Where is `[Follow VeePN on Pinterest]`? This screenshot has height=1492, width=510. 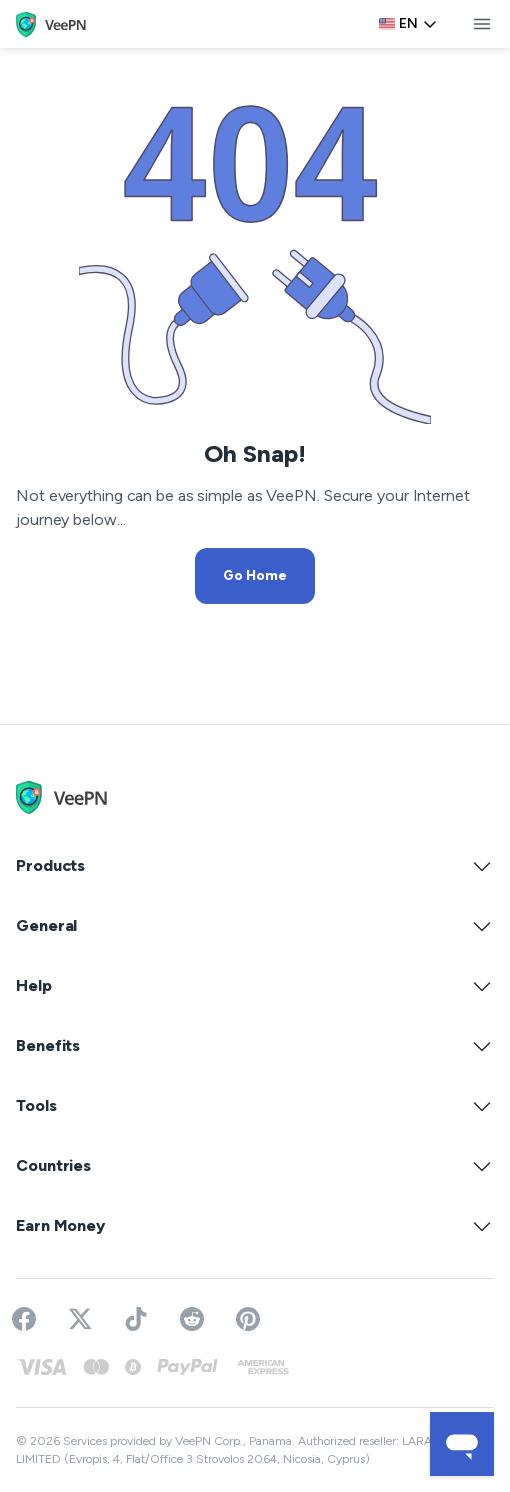
[Follow VeePN on Pinterest] is located at coordinates (248, 1319).